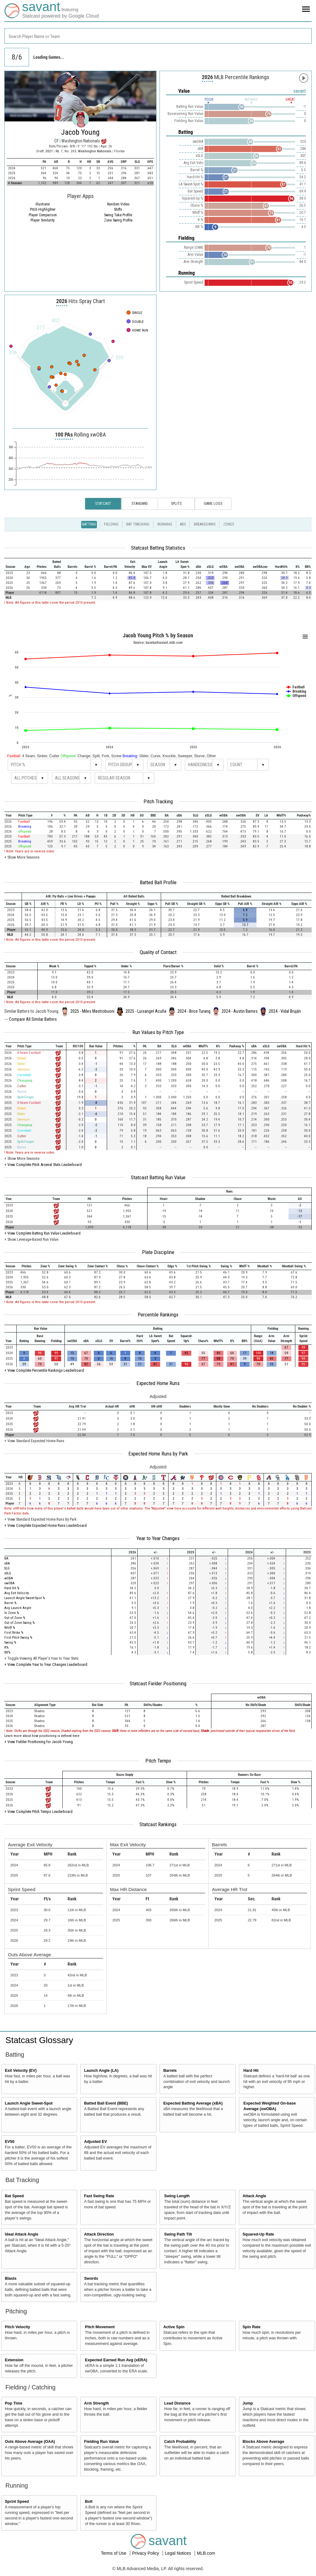  I want to click on Swing Length, so click(177, 2196).